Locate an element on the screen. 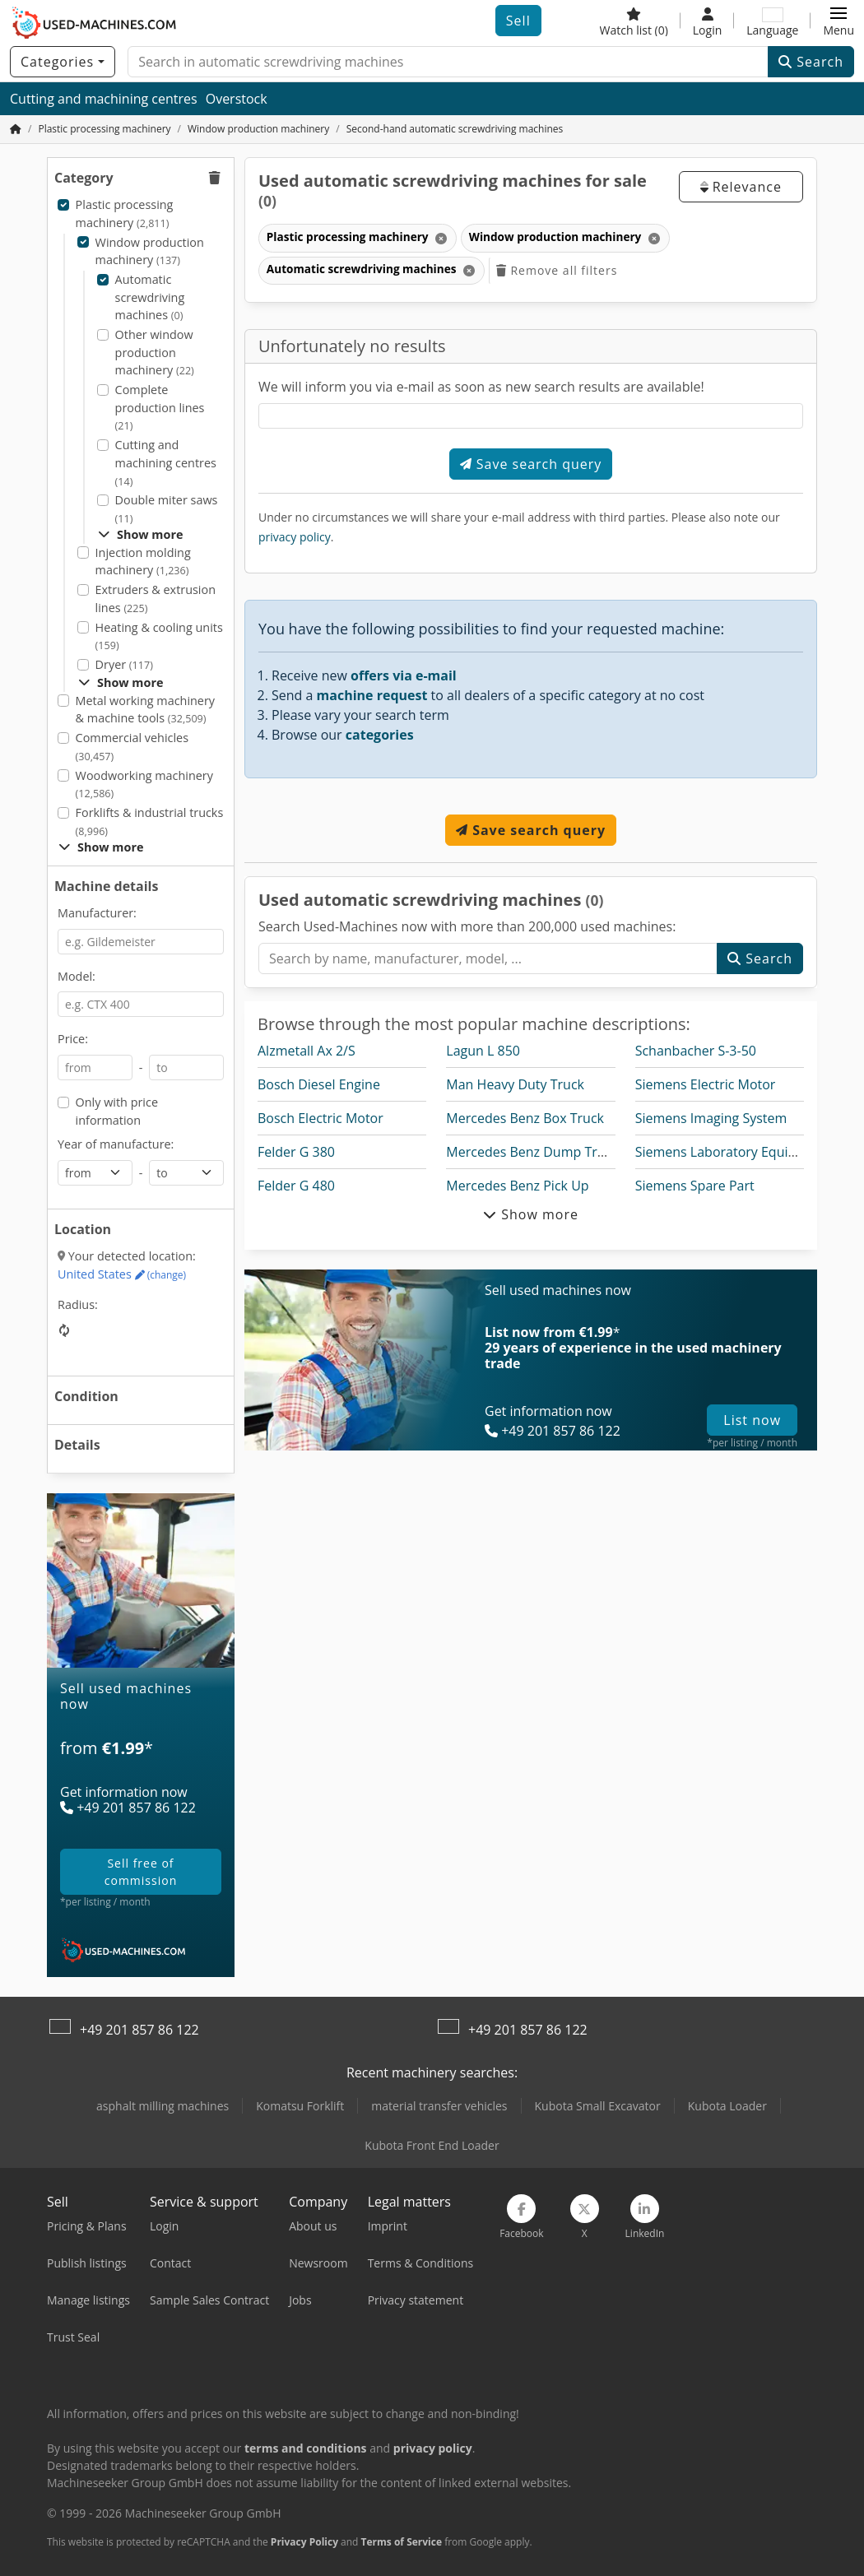  material transfer vehicles is located at coordinates (439, 2106).